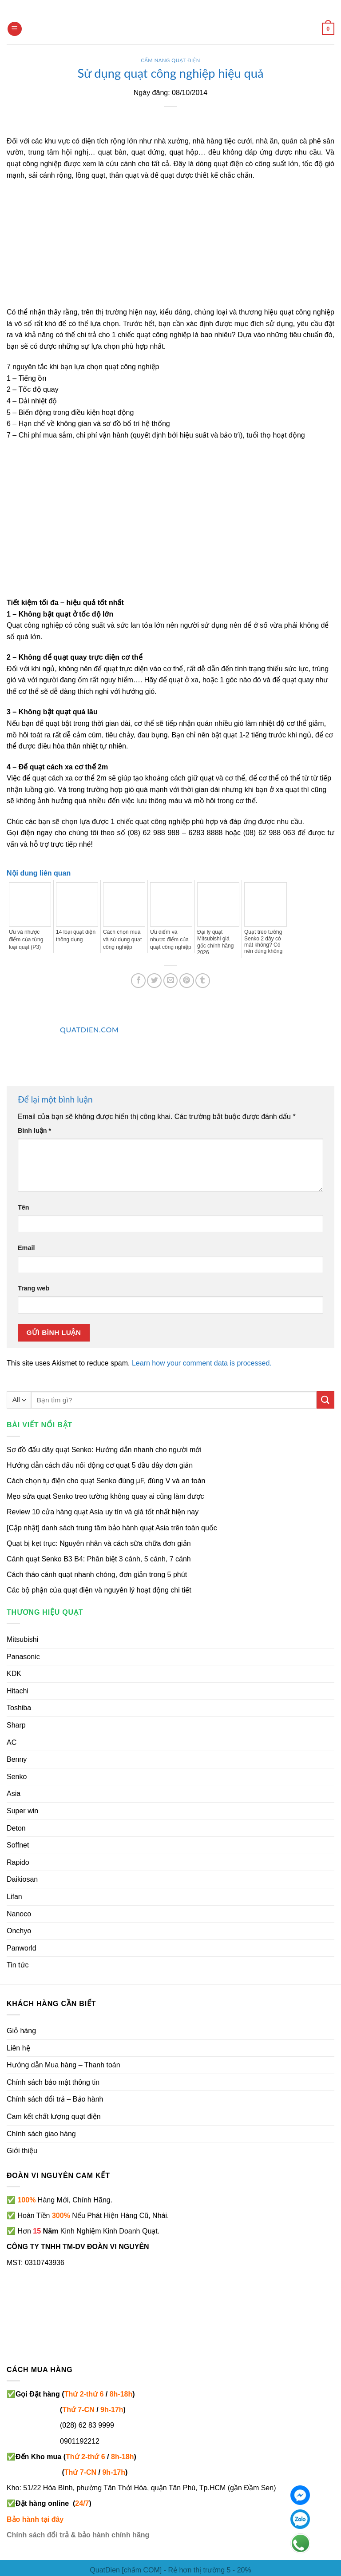  Describe the element at coordinates (202, 980) in the screenshot. I see `[Share on Tumblr]` at that location.